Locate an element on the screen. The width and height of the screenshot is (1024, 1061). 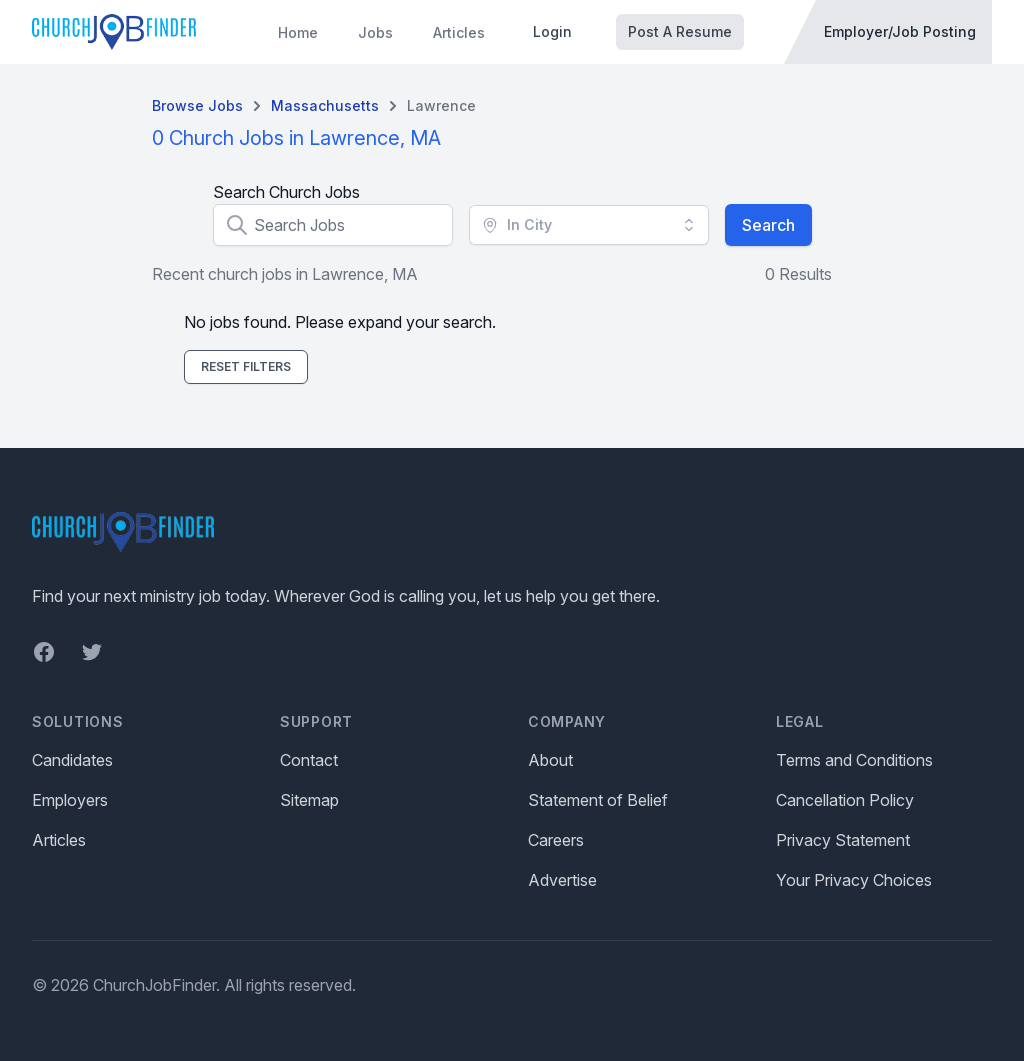
Cancellation Policy is located at coordinates (845, 800).